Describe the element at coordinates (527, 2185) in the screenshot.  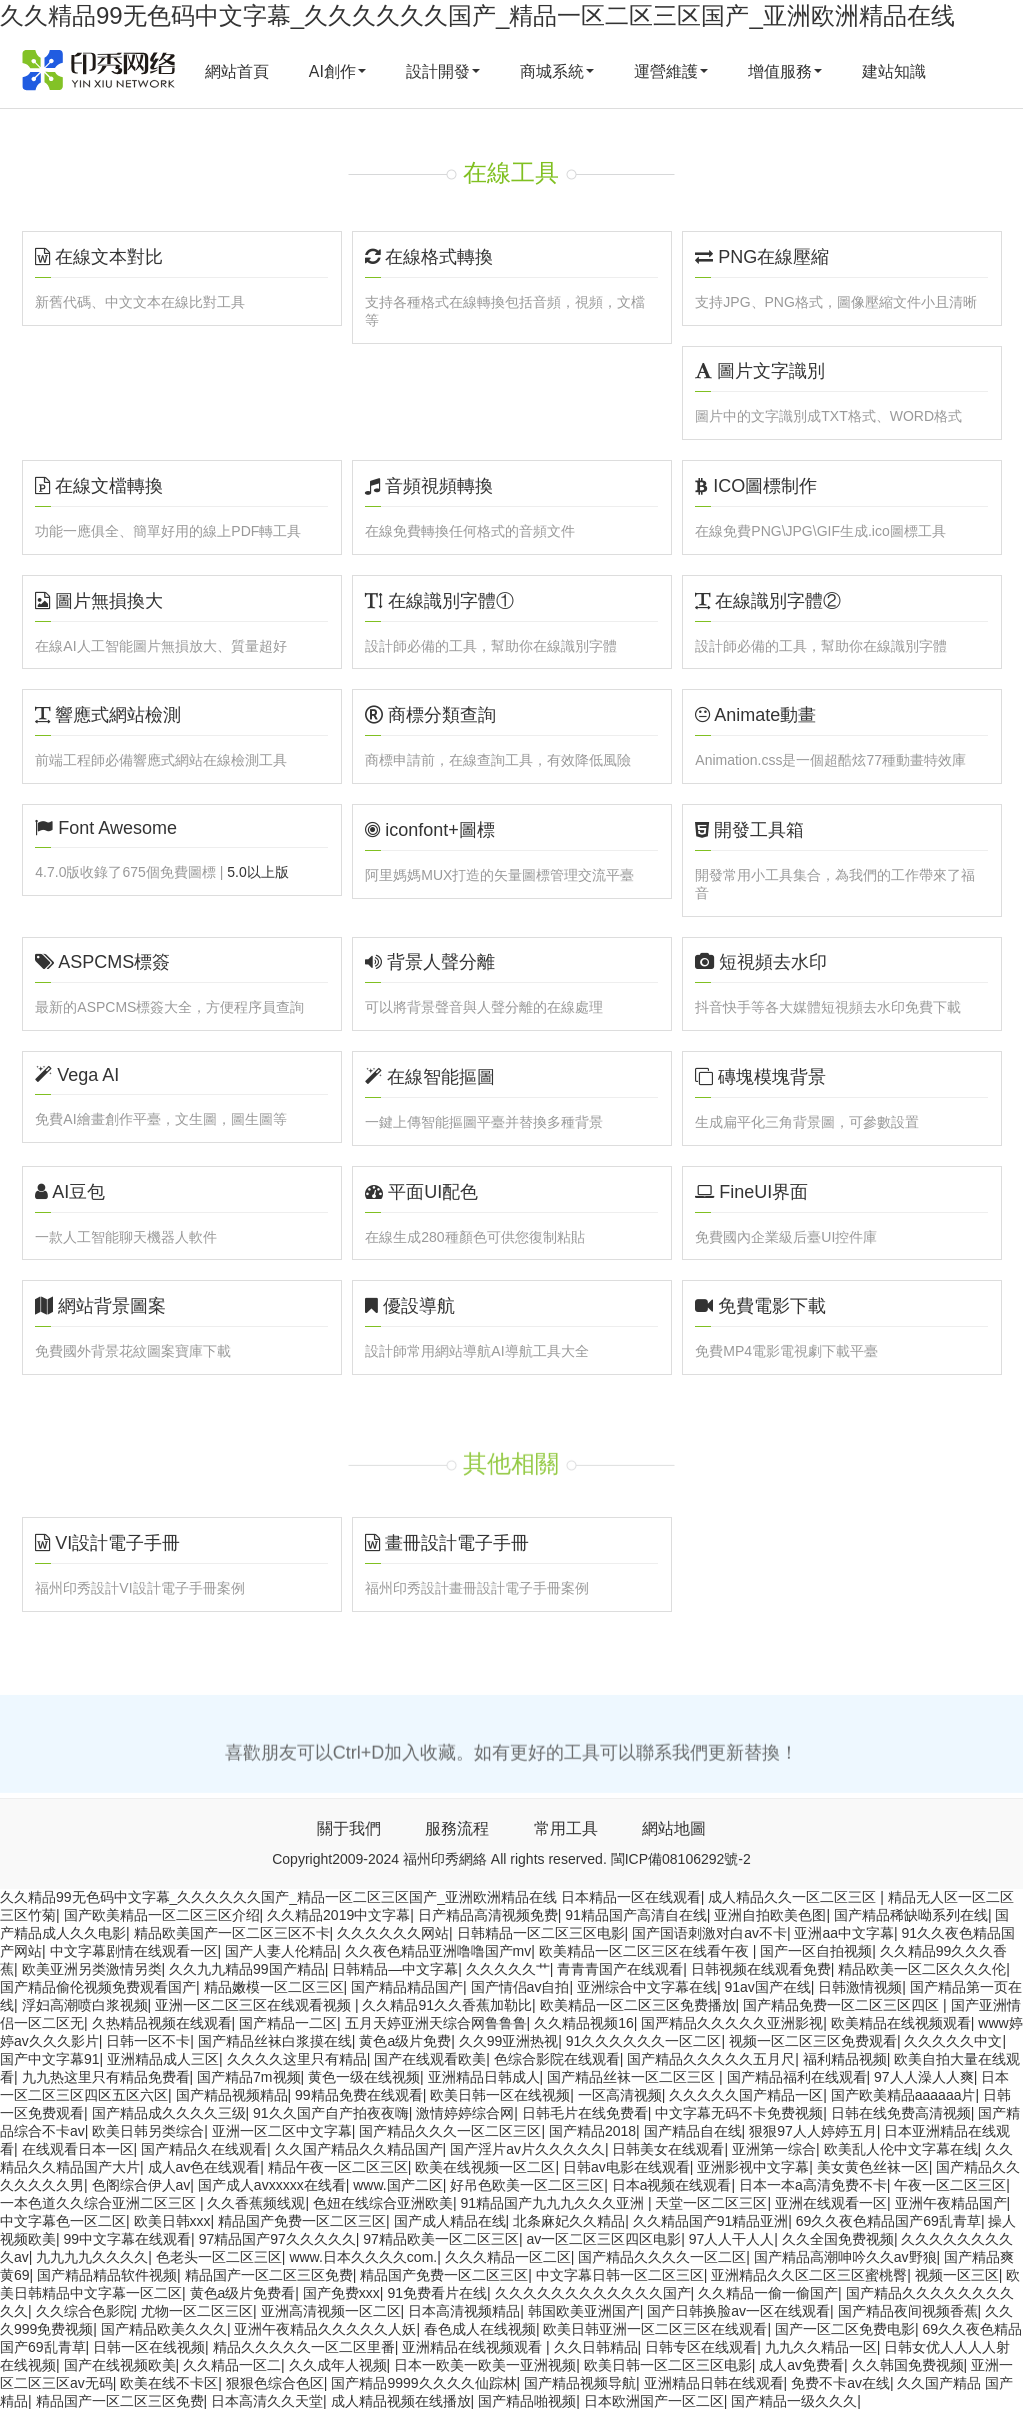
I see `好吊色欧美一区二区三区` at that location.